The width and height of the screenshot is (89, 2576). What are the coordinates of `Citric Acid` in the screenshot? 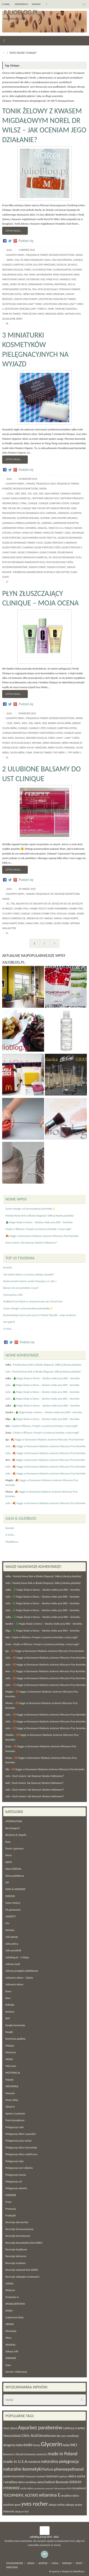 It's located at (29, 2435).